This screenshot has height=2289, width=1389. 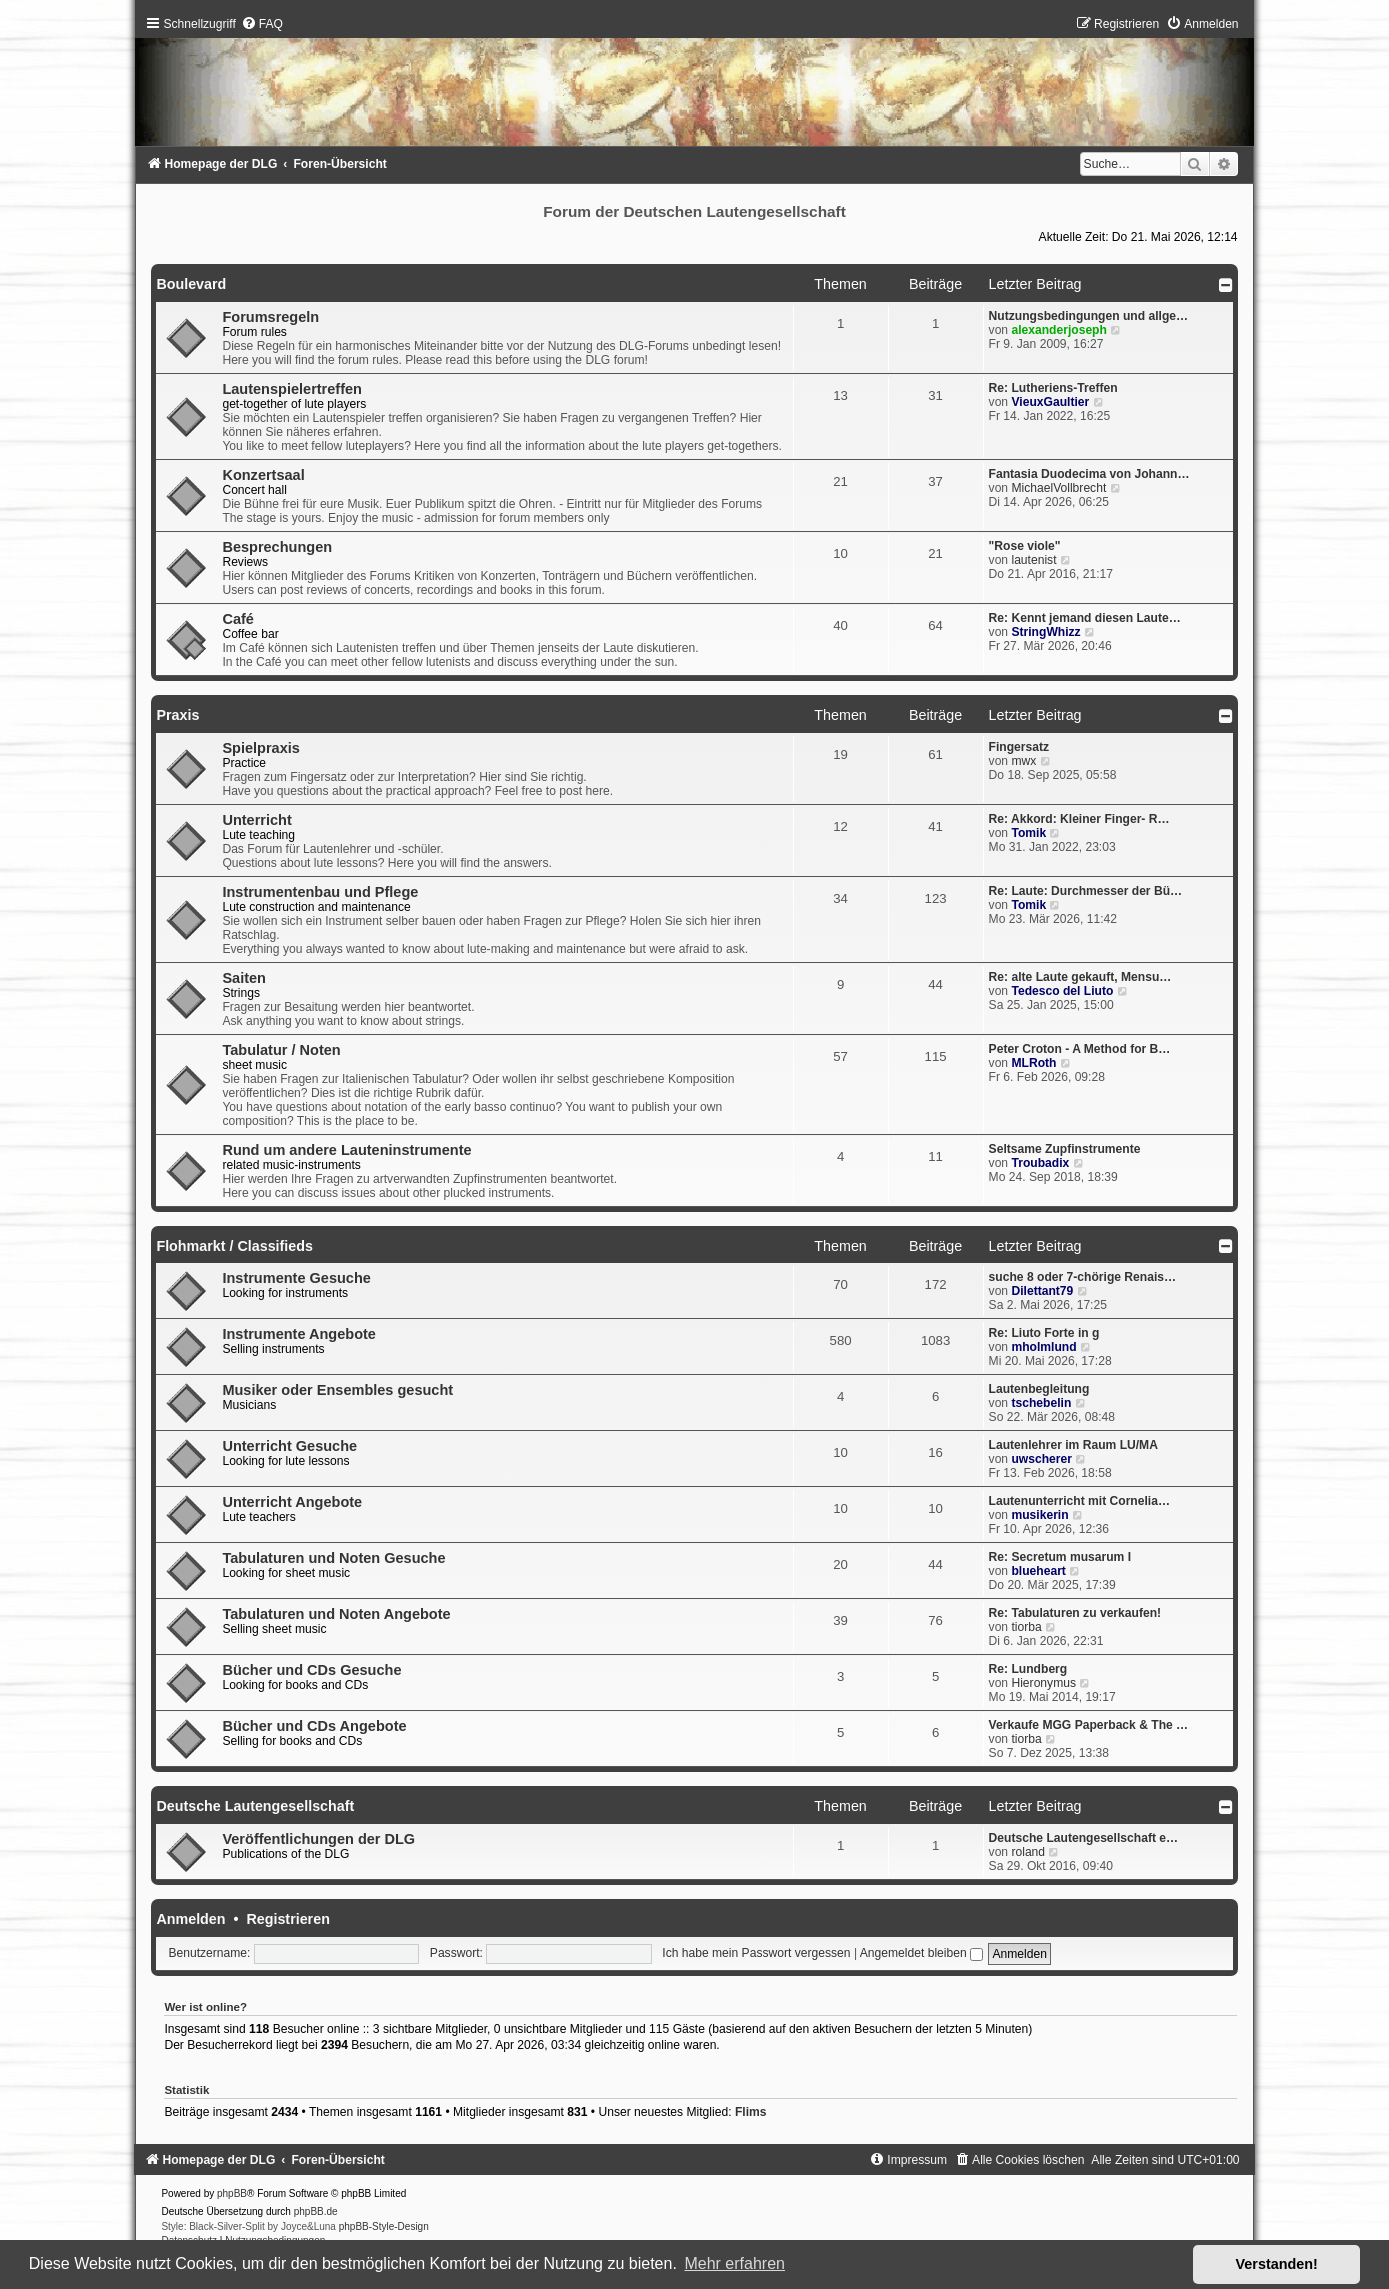 I want to click on Bücher und CDs Gesuche, so click(x=311, y=1670).